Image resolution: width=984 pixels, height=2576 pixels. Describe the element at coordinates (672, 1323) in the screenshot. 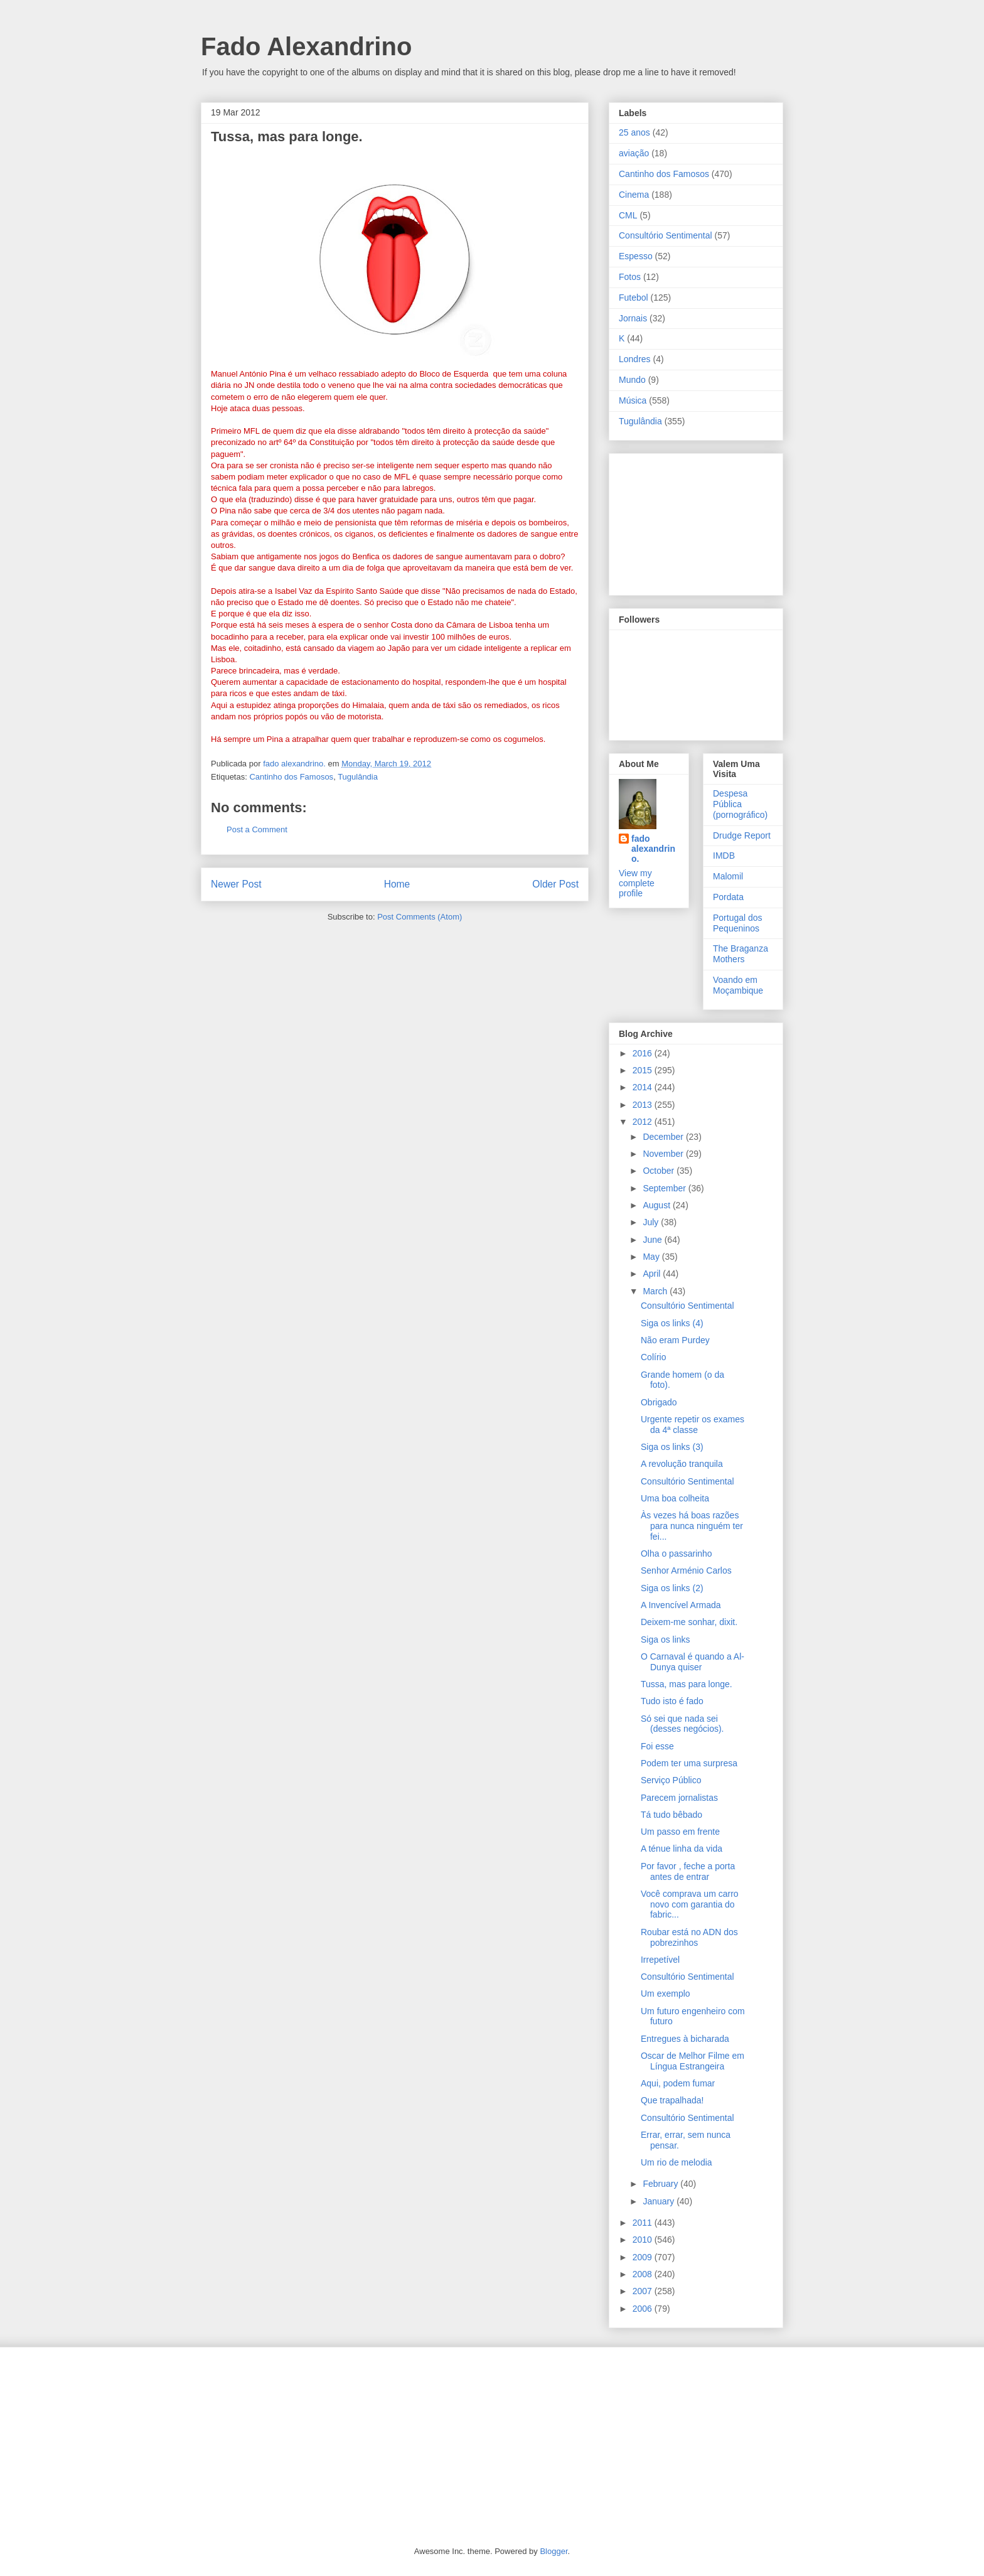

I see `Siga os links (4)` at that location.